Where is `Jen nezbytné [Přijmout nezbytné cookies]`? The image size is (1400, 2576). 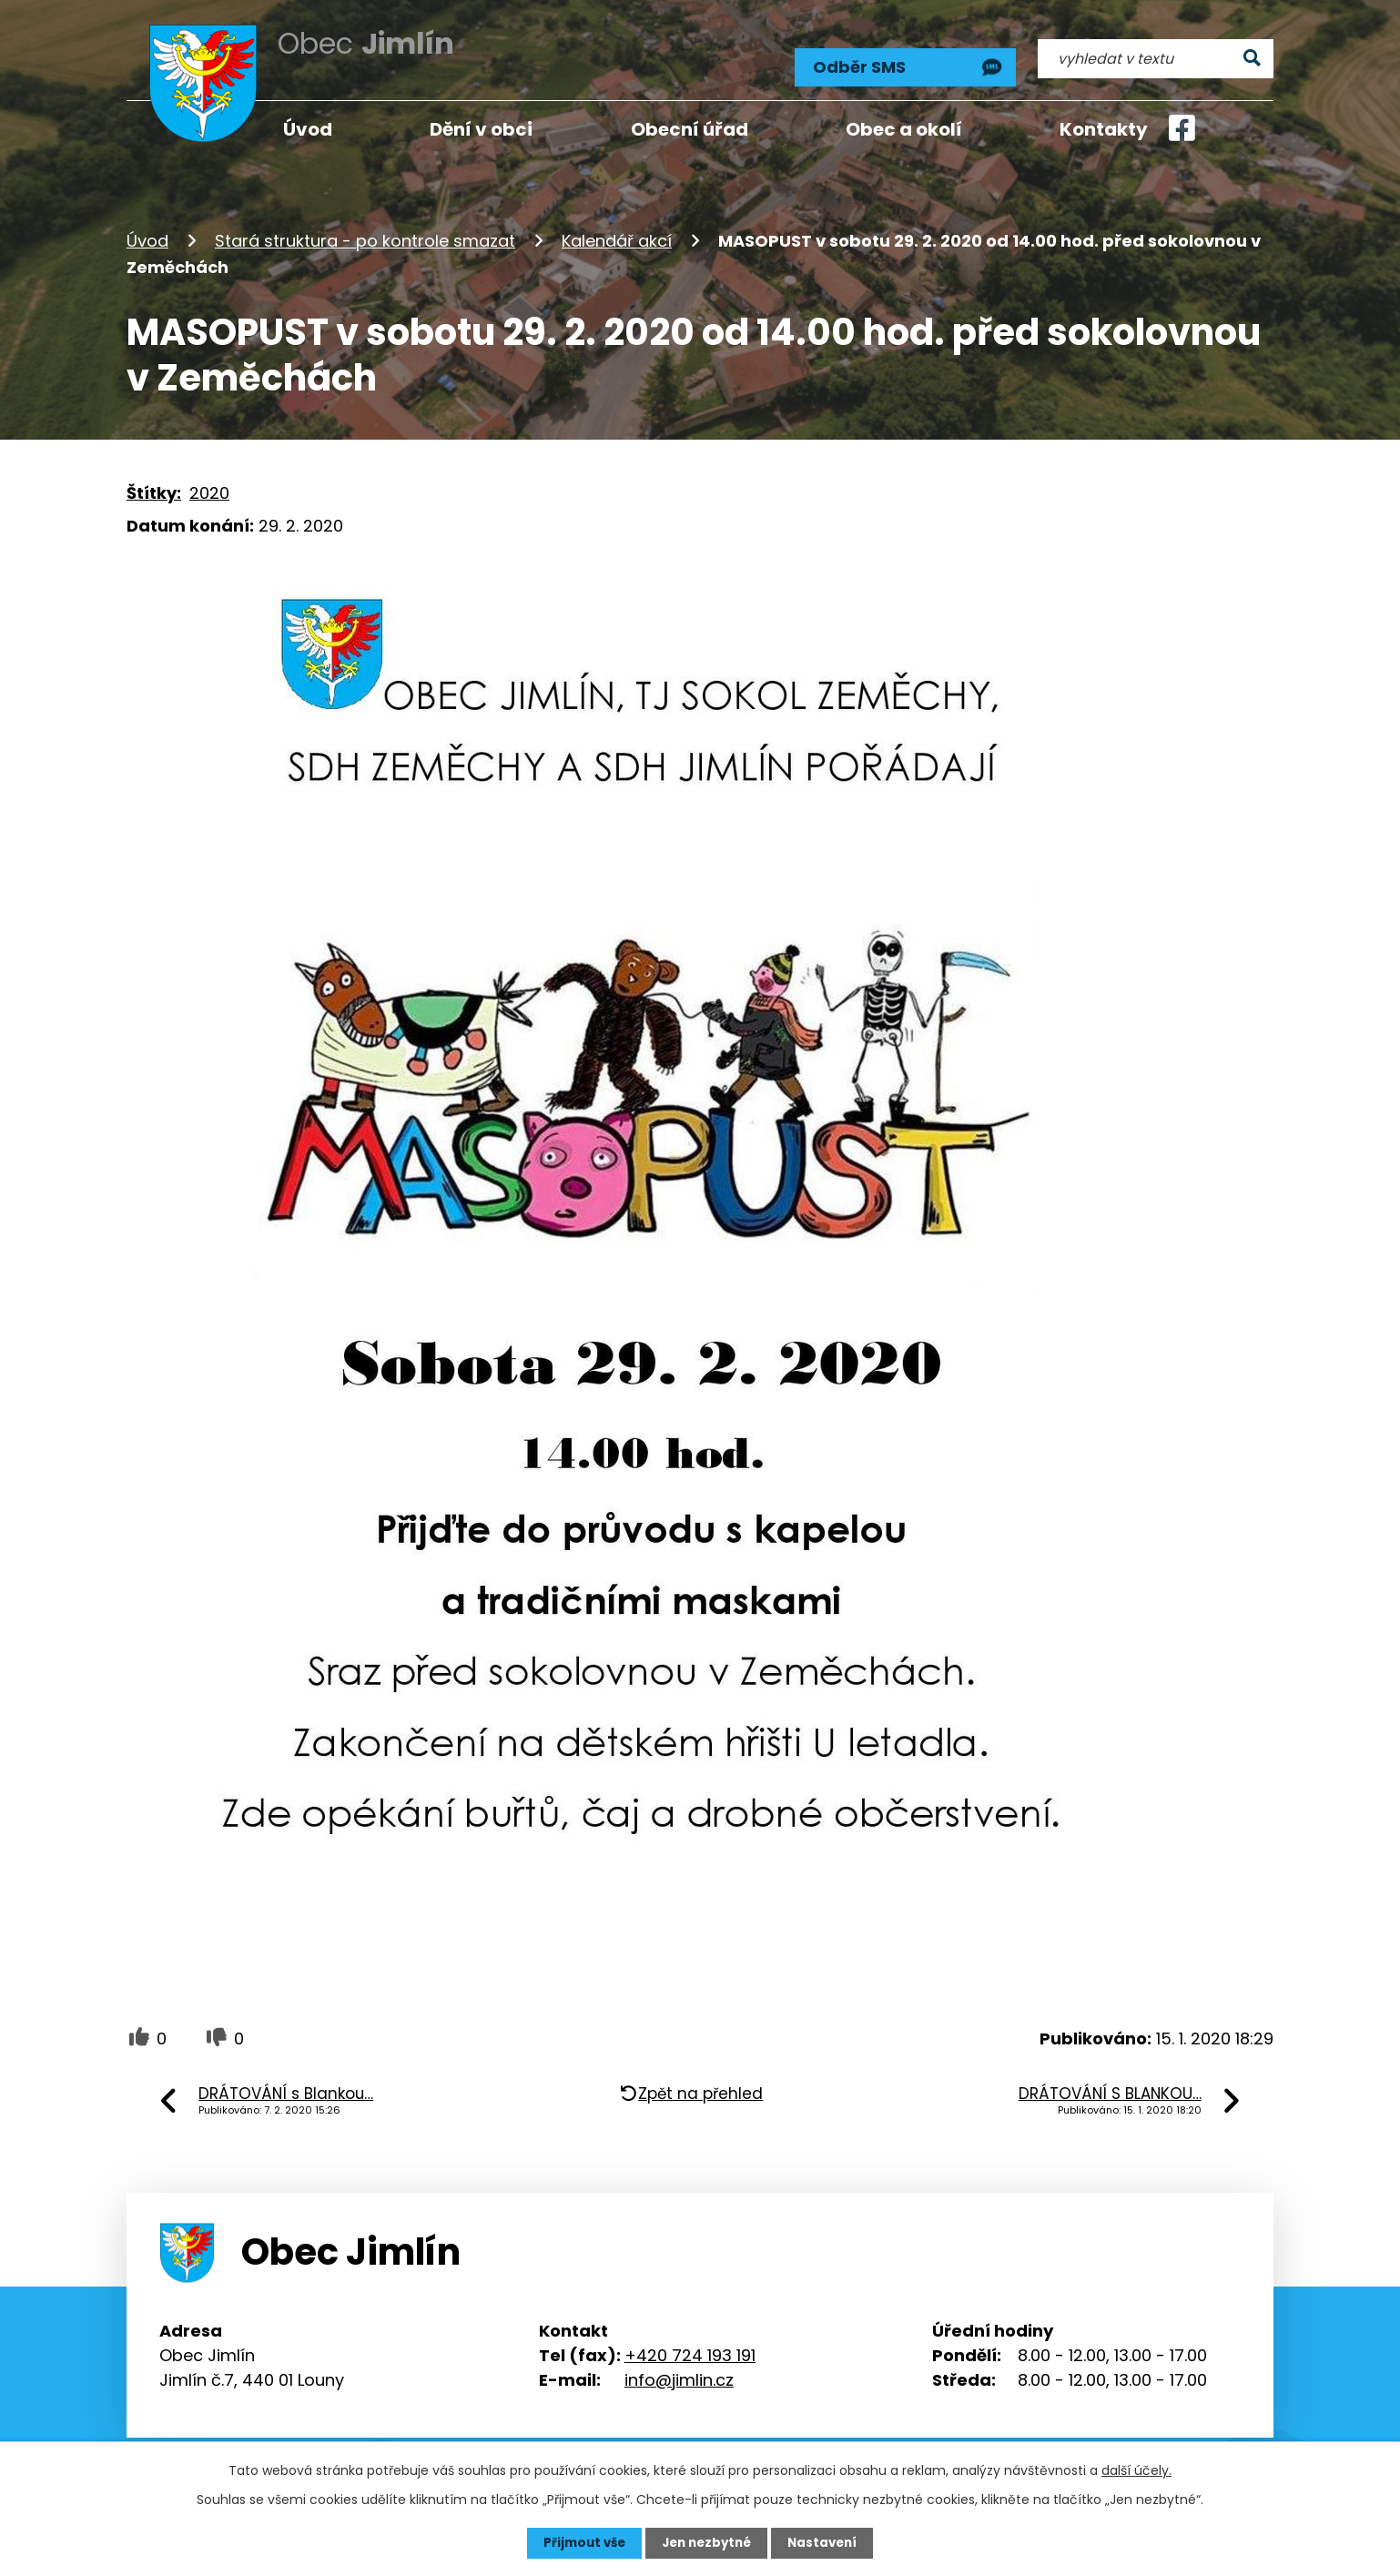
Jen nezbytné [Přijmout nezbytné cookies] is located at coordinates (707, 2542).